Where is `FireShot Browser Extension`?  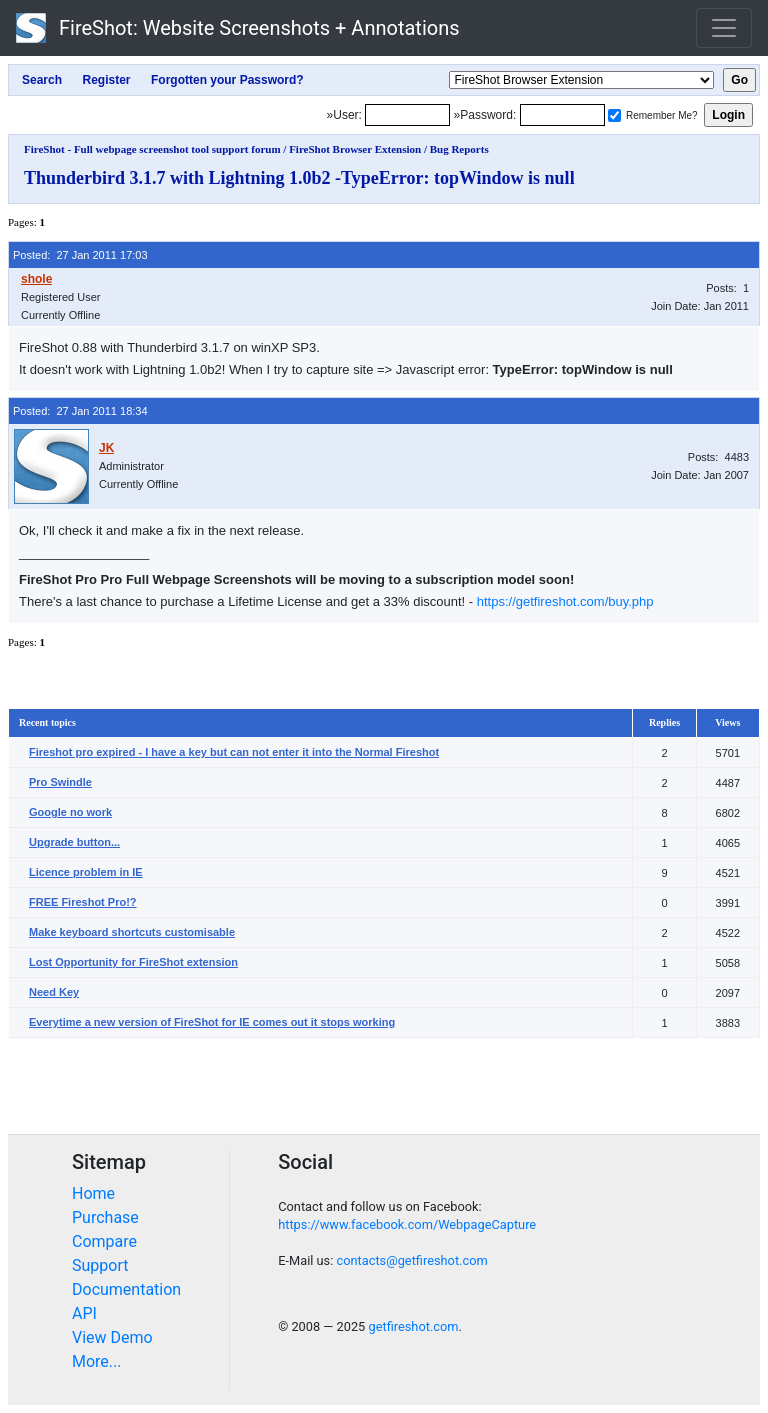 FireShot Browser Extension is located at coordinates (355, 149).